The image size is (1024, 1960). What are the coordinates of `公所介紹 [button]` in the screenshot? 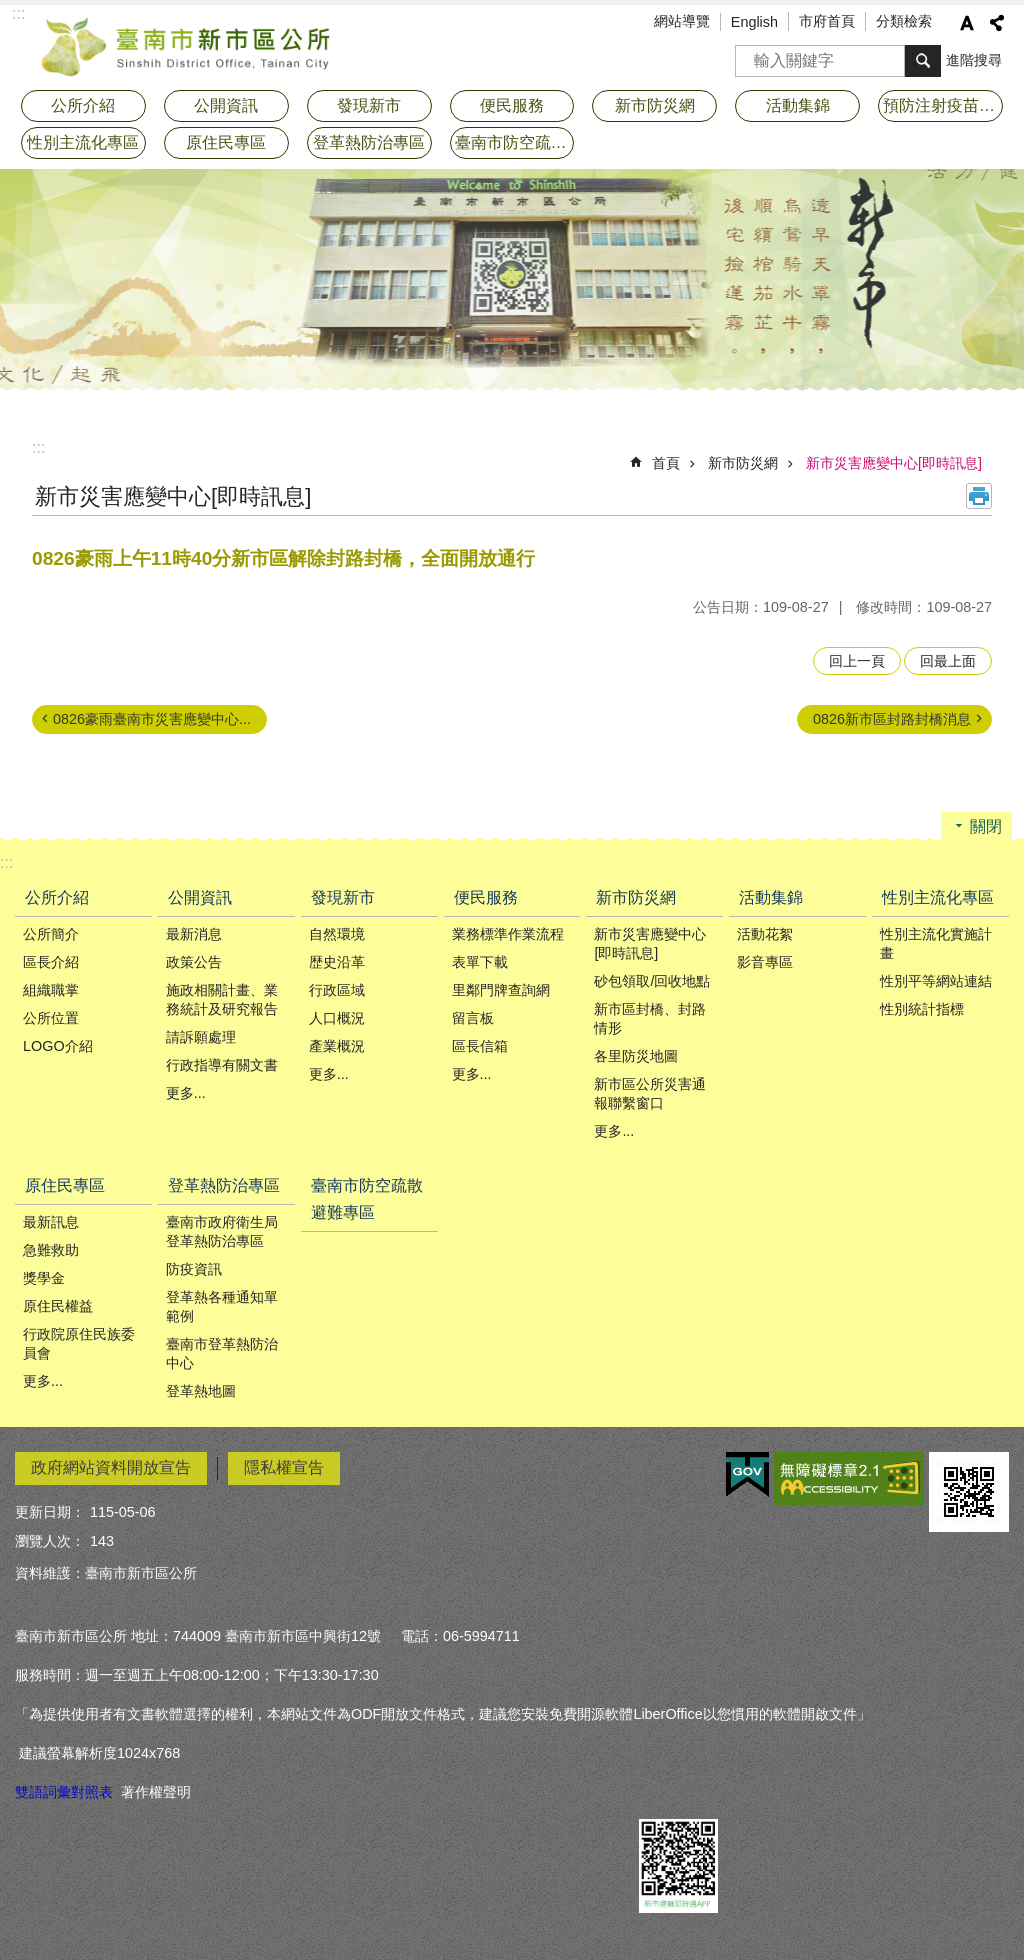 It's located at (83, 105).